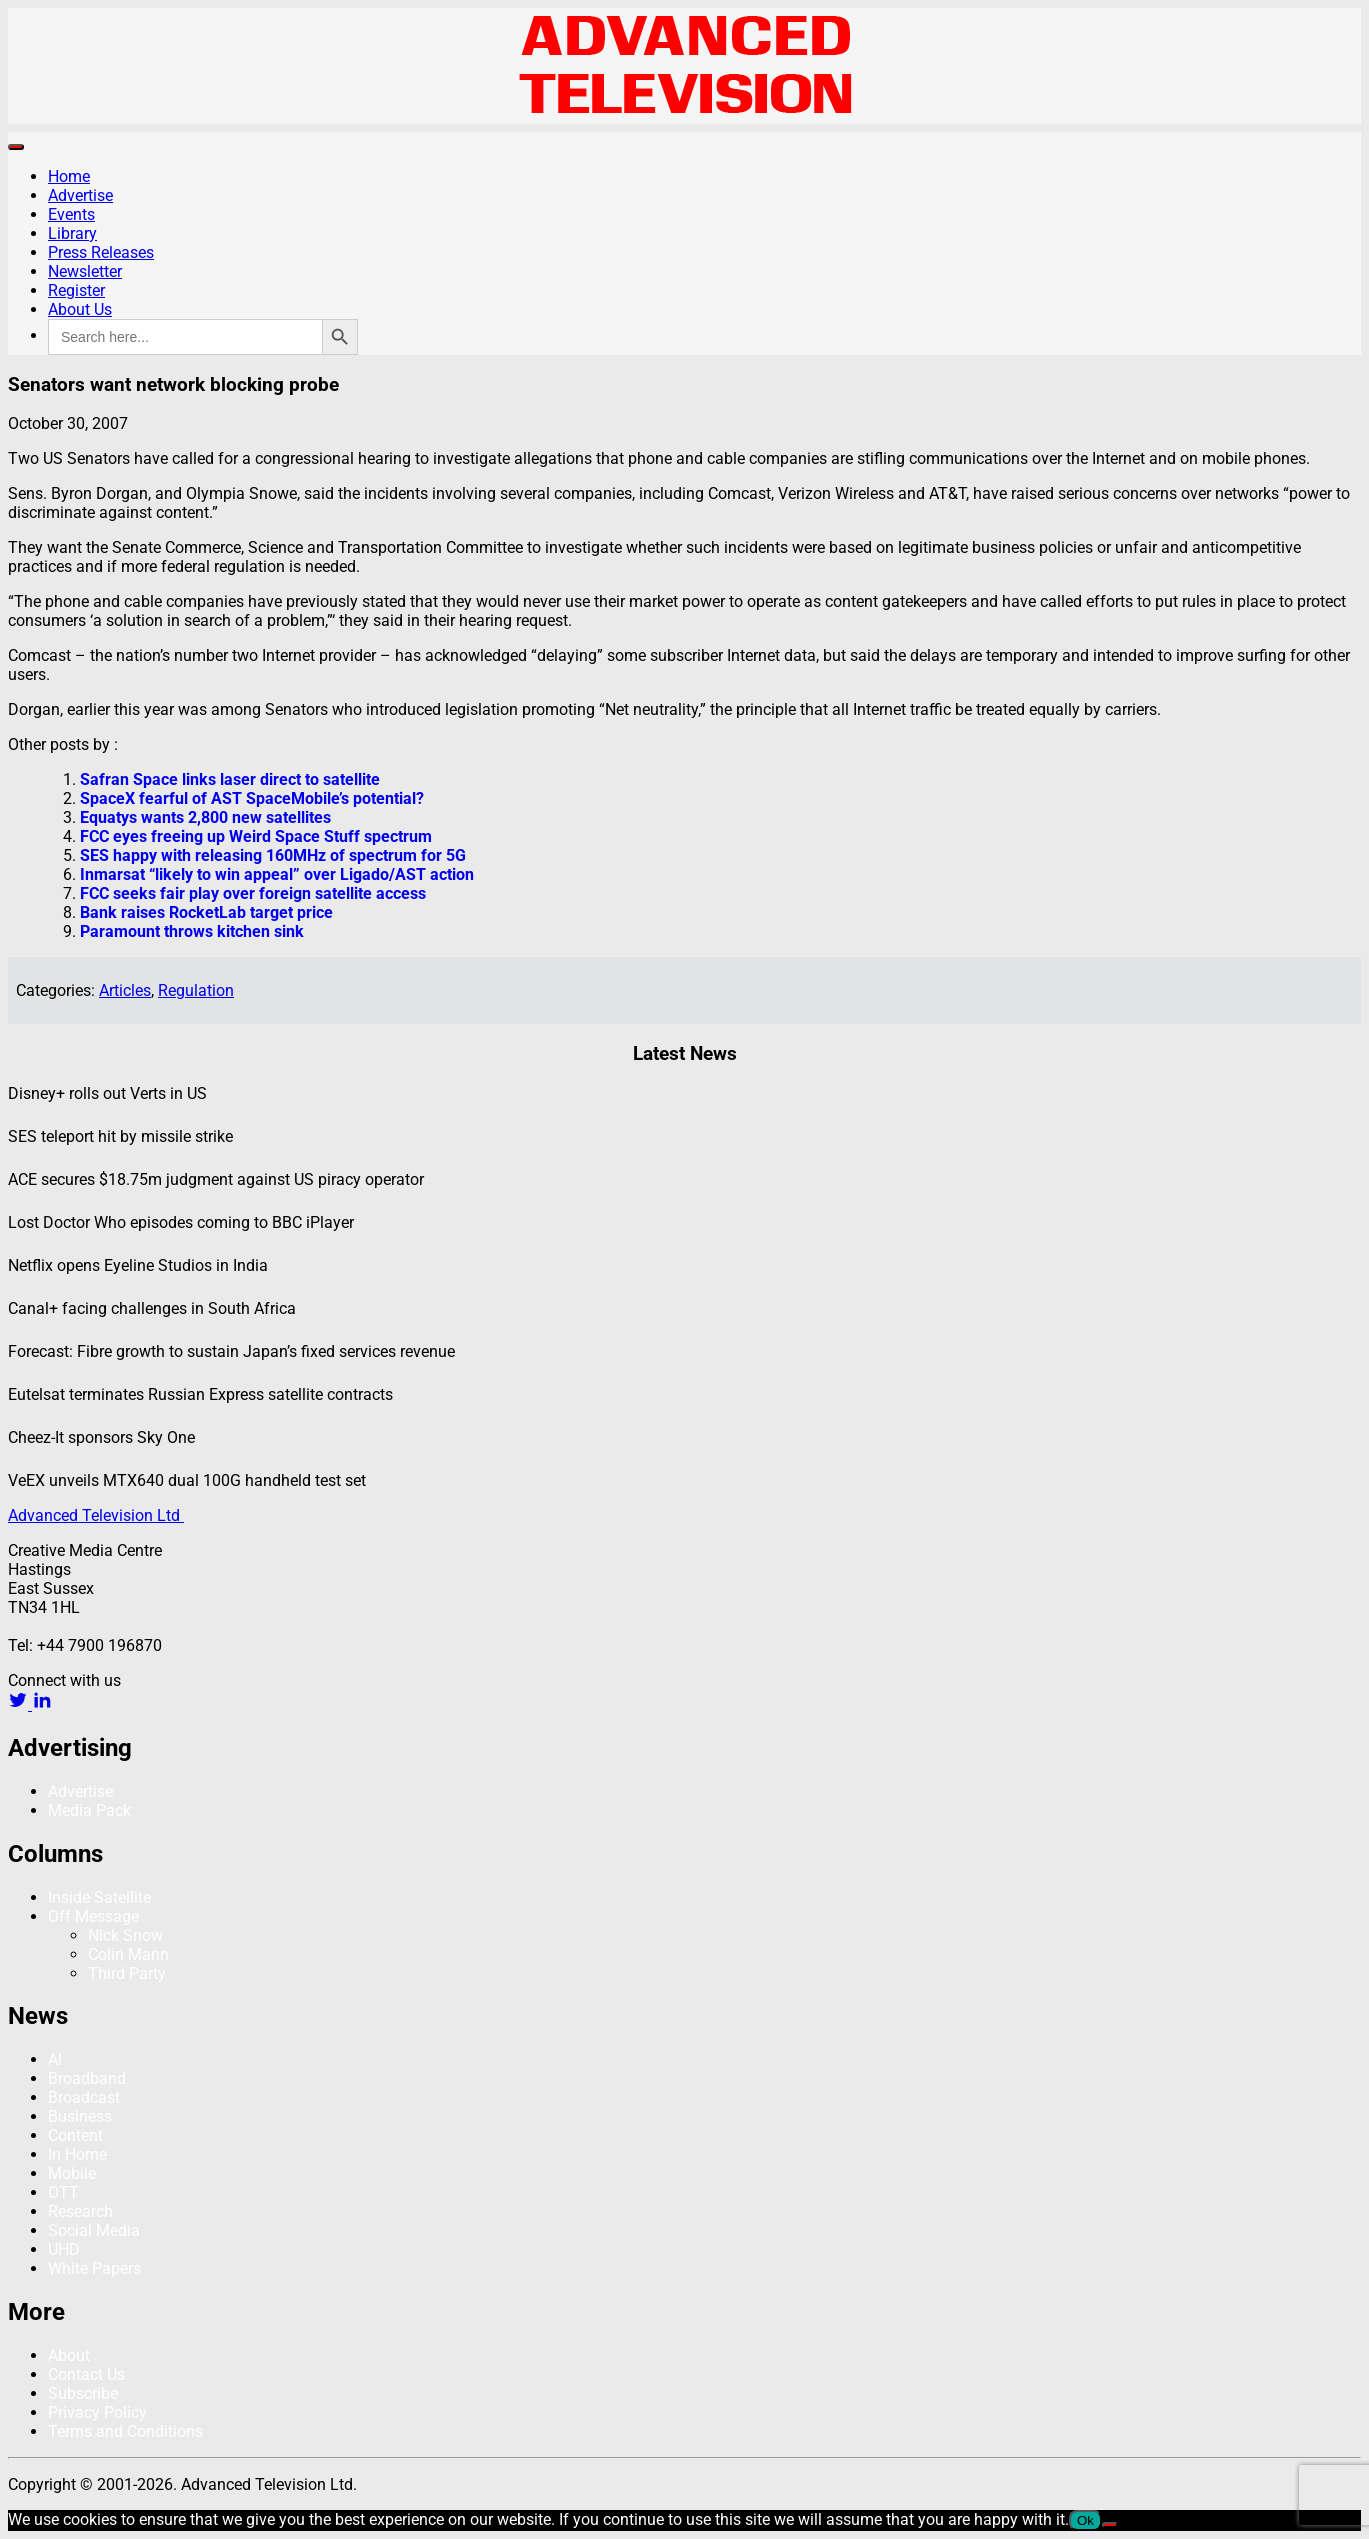 The image size is (1369, 2539). Describe the element at coordinates (101, 252) in the screenshot. I see `Press Releases` at that location.